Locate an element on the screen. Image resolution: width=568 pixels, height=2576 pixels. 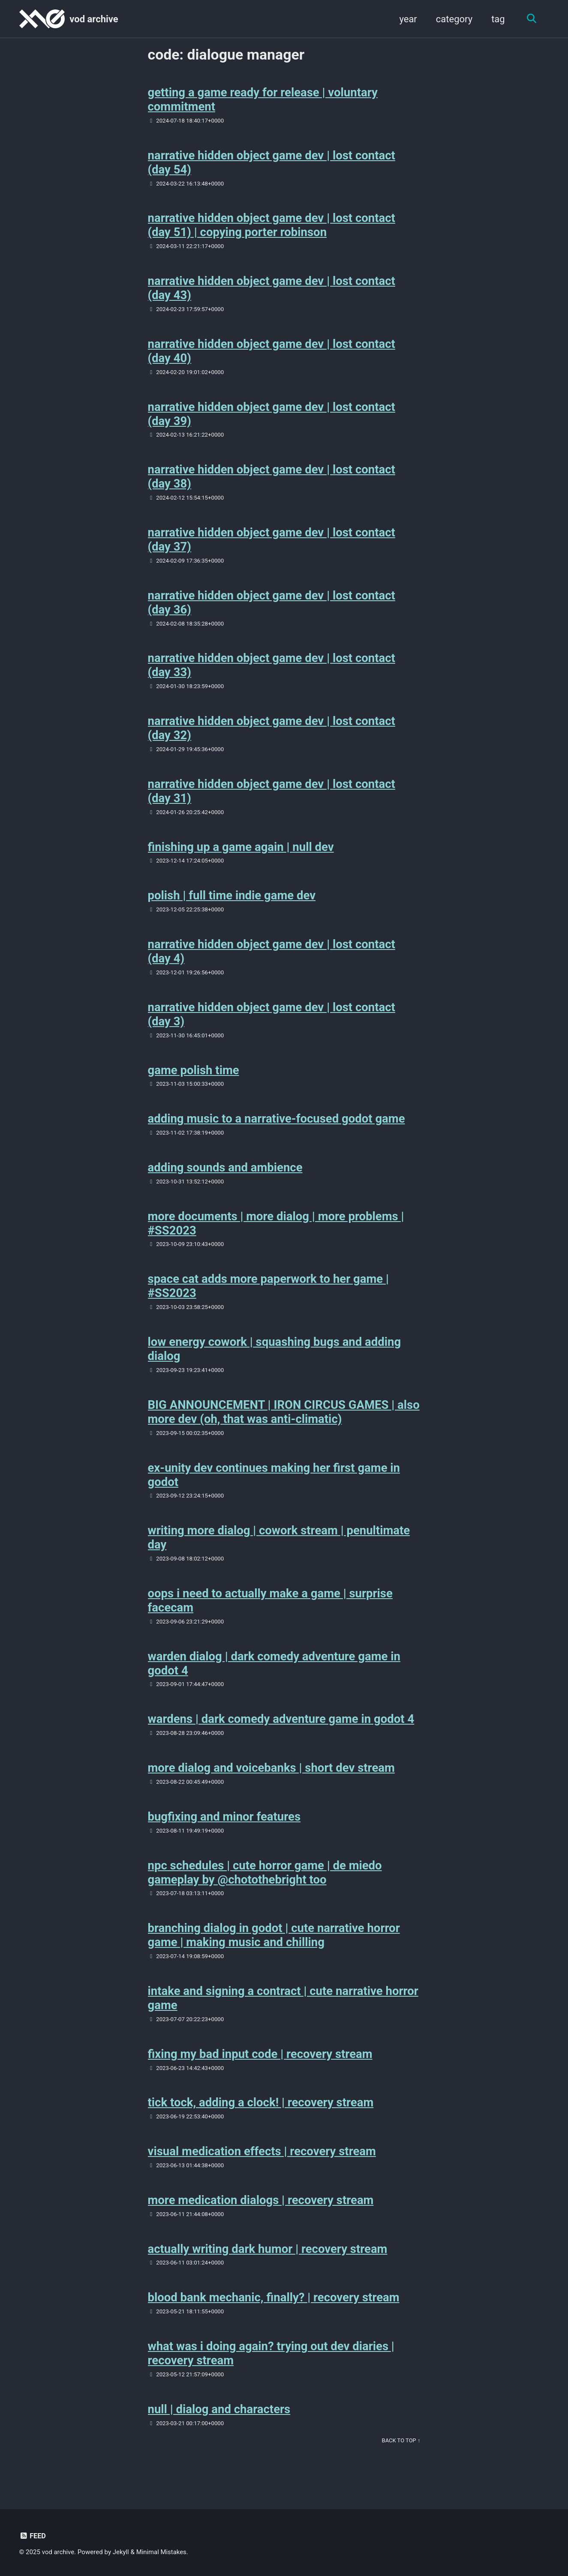
more documents | more dialog | more problems | #SS2023 is located at coordinates (276, 1231).